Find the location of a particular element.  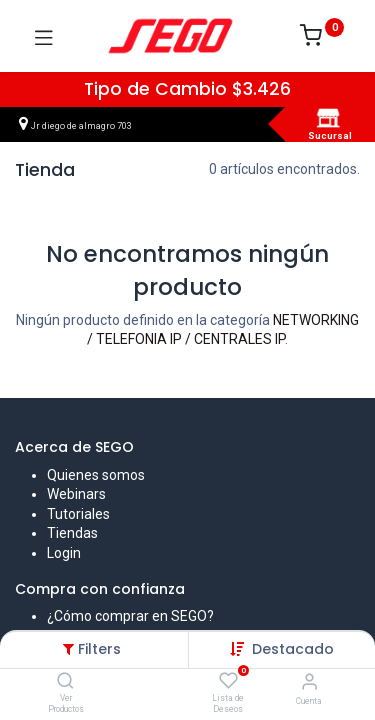

Webinars is located at coordinates (76, 494).